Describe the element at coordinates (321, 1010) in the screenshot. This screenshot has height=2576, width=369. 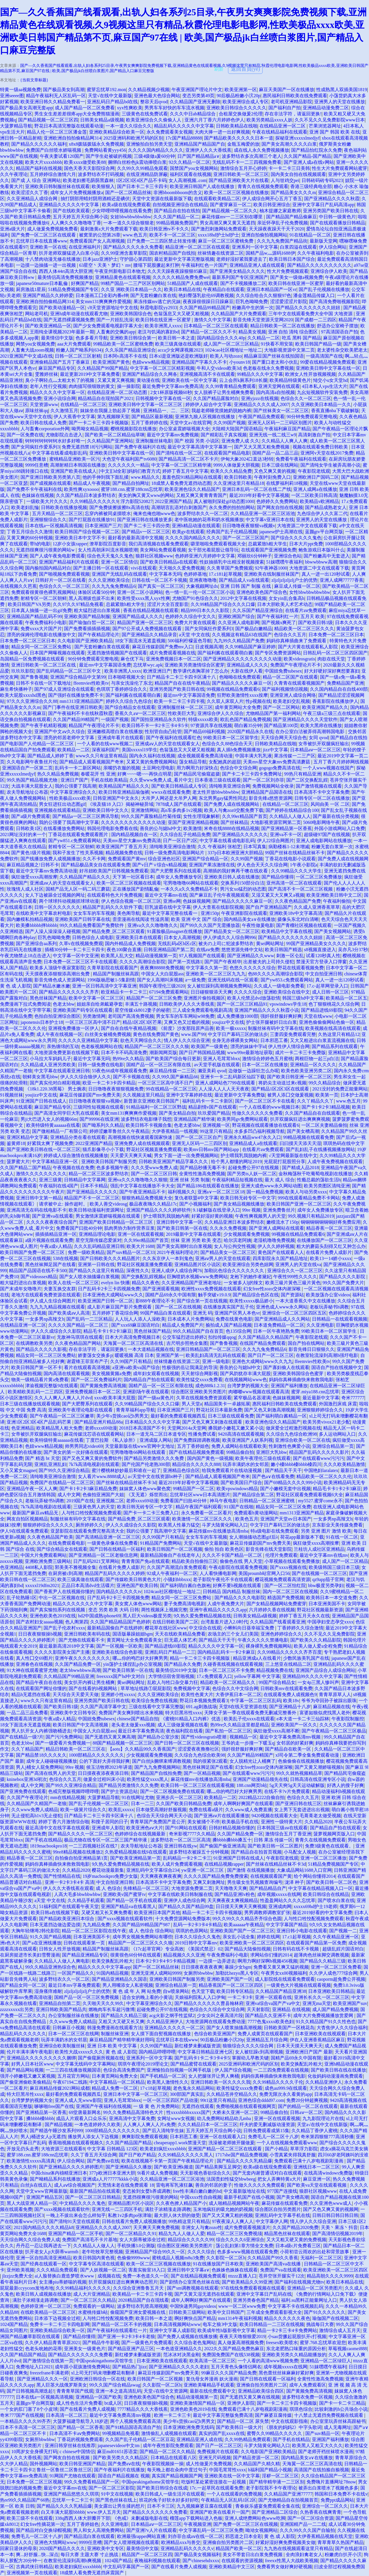
I see `国产精品进线69影院` at that location.